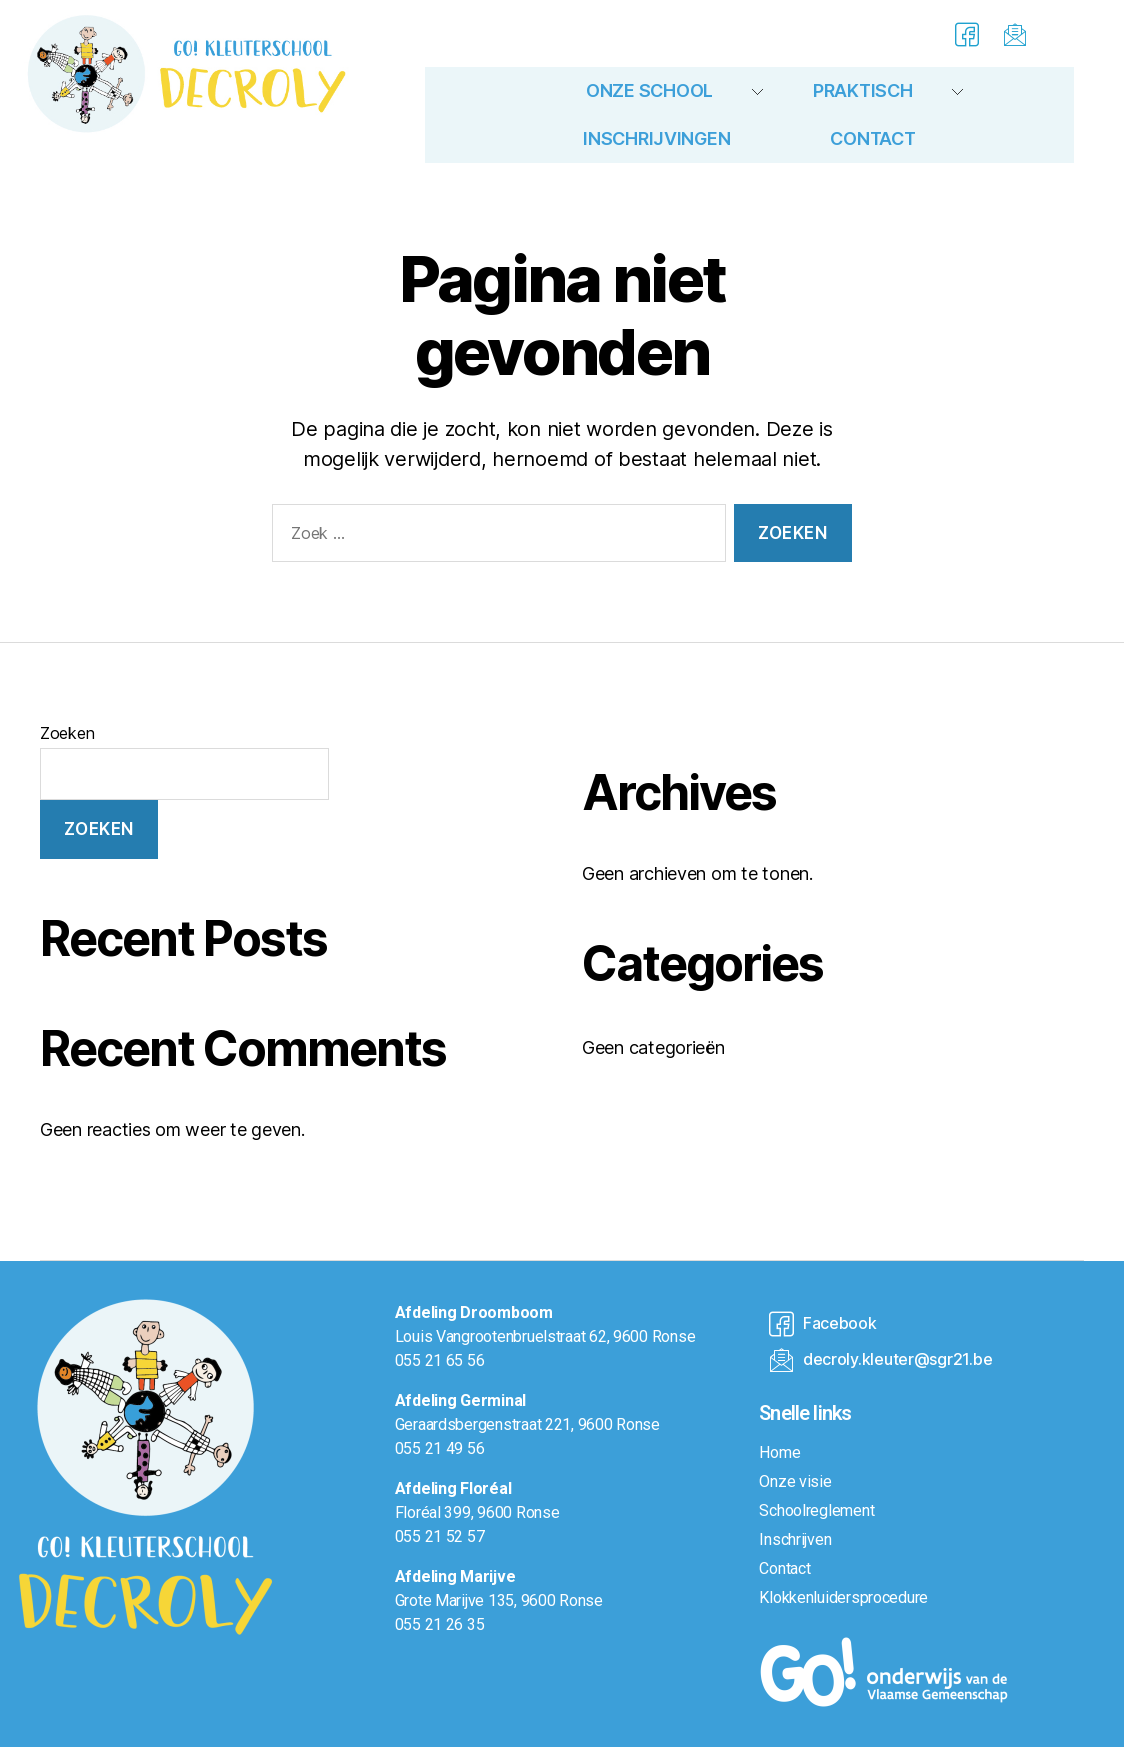 The width and height of the screenshot is (1124, 1747). Describe the element at coordinates (863, 90) in the screenshot. I see `Praktisch` at that location.